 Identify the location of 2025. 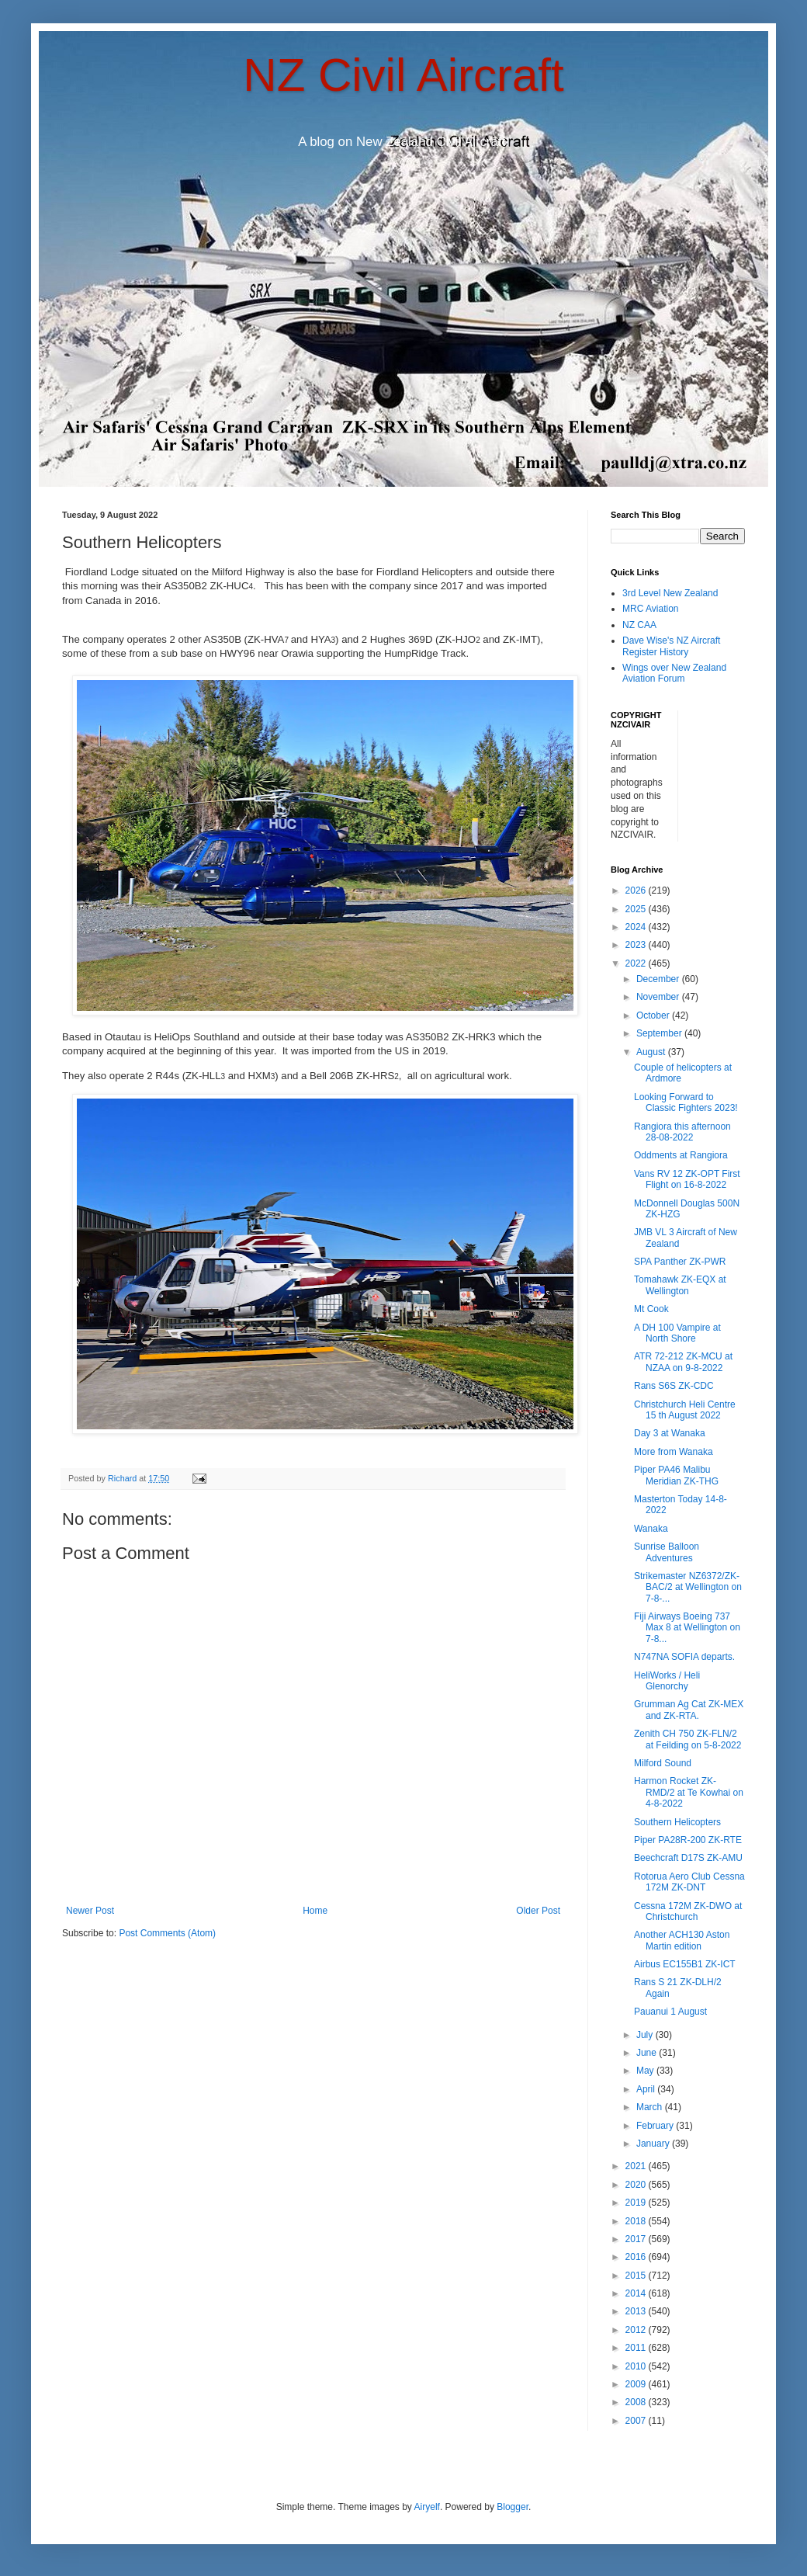
(637, 909).